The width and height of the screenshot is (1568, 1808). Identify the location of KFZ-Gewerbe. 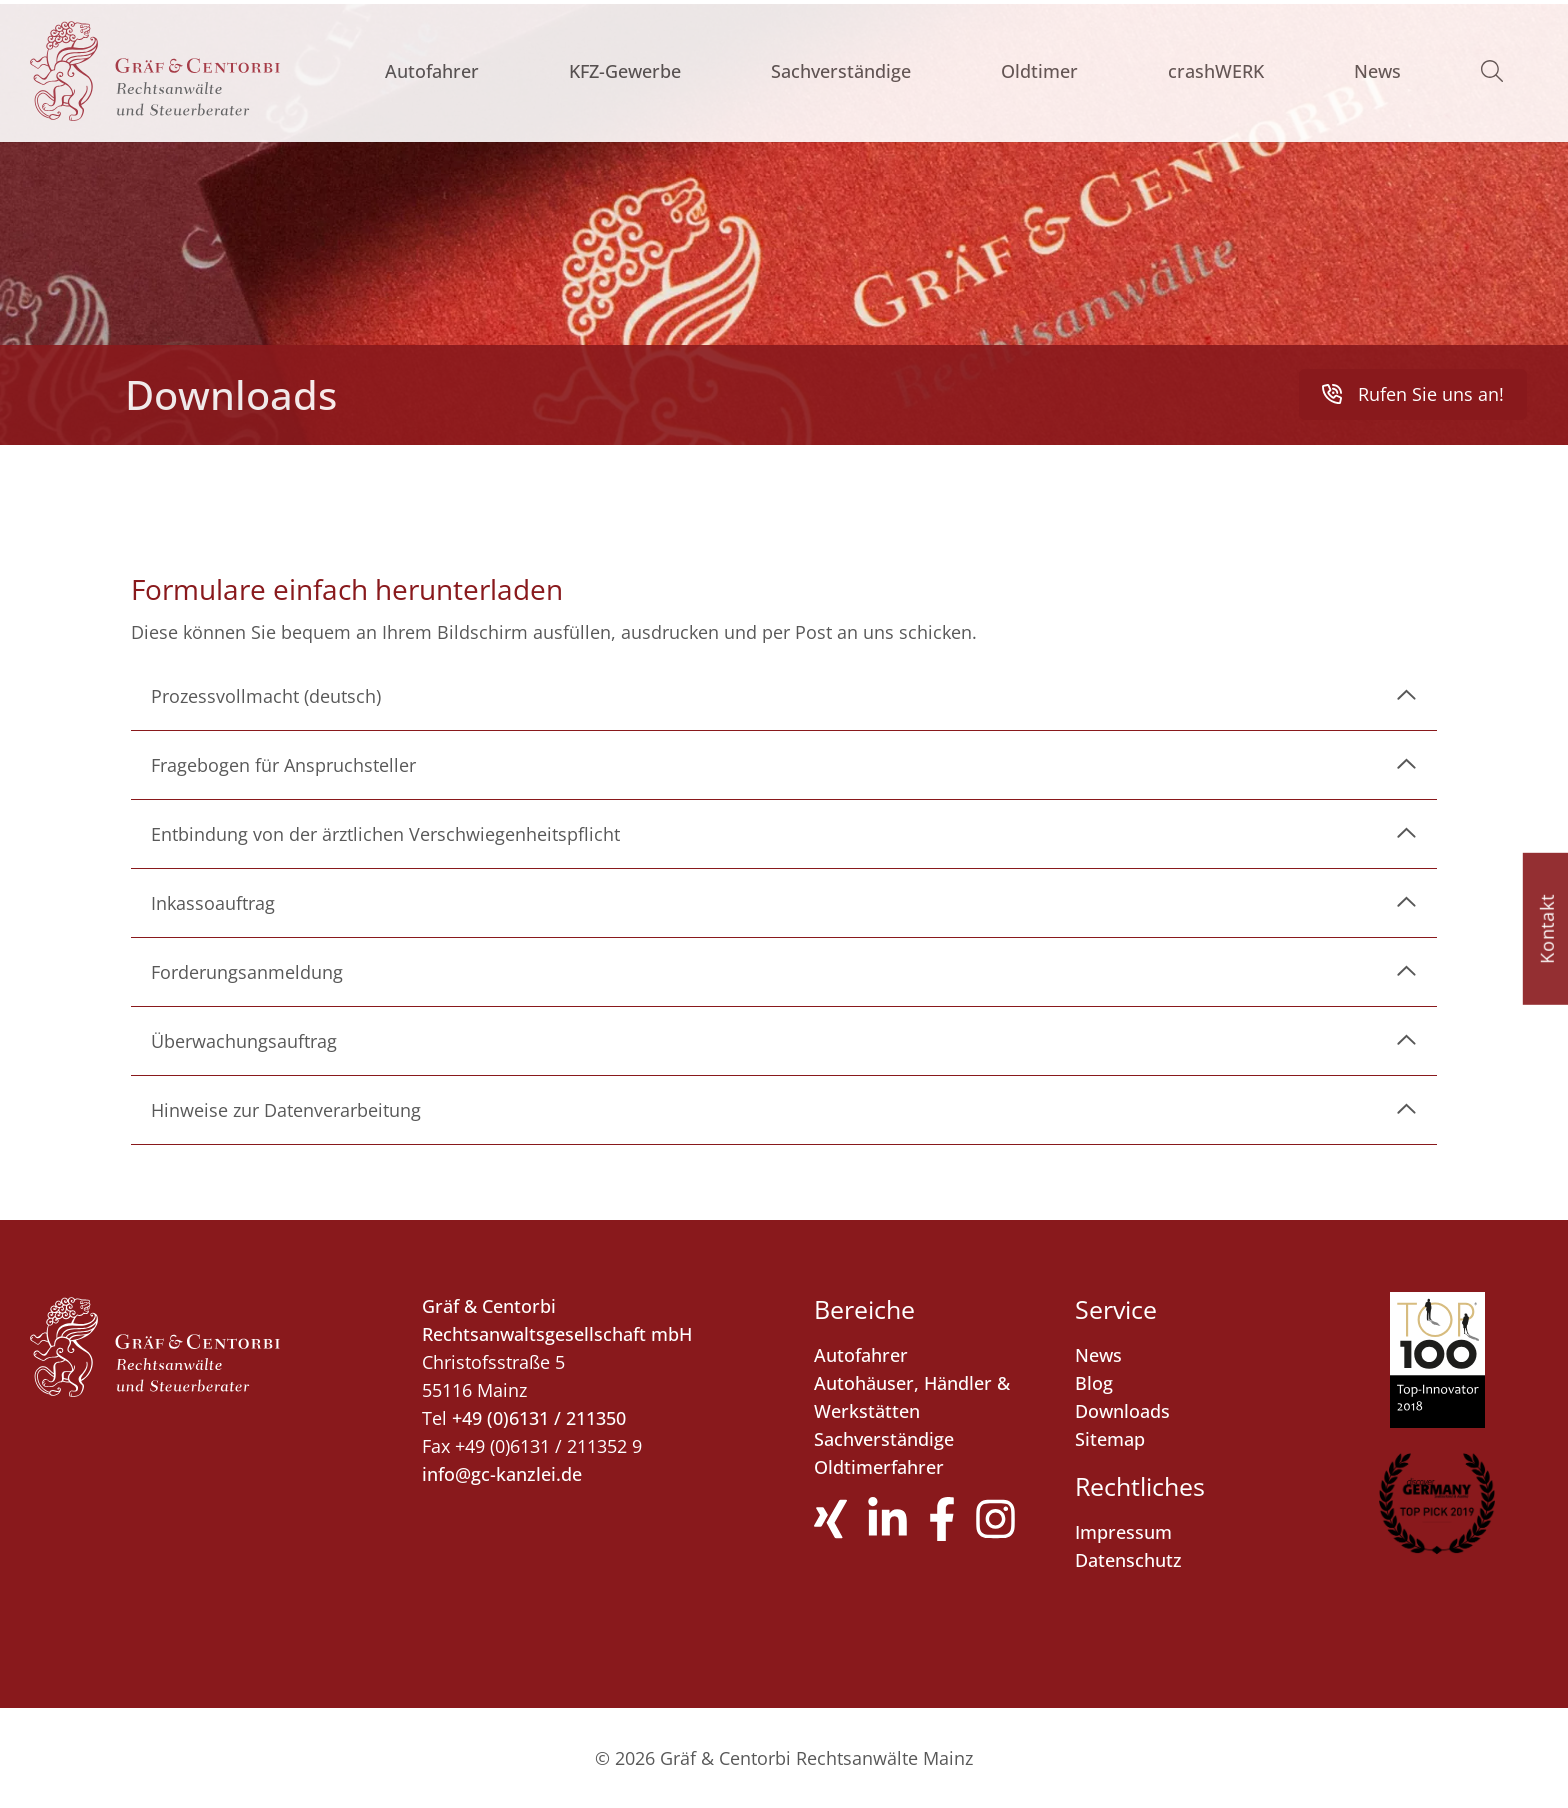
(625, 71).